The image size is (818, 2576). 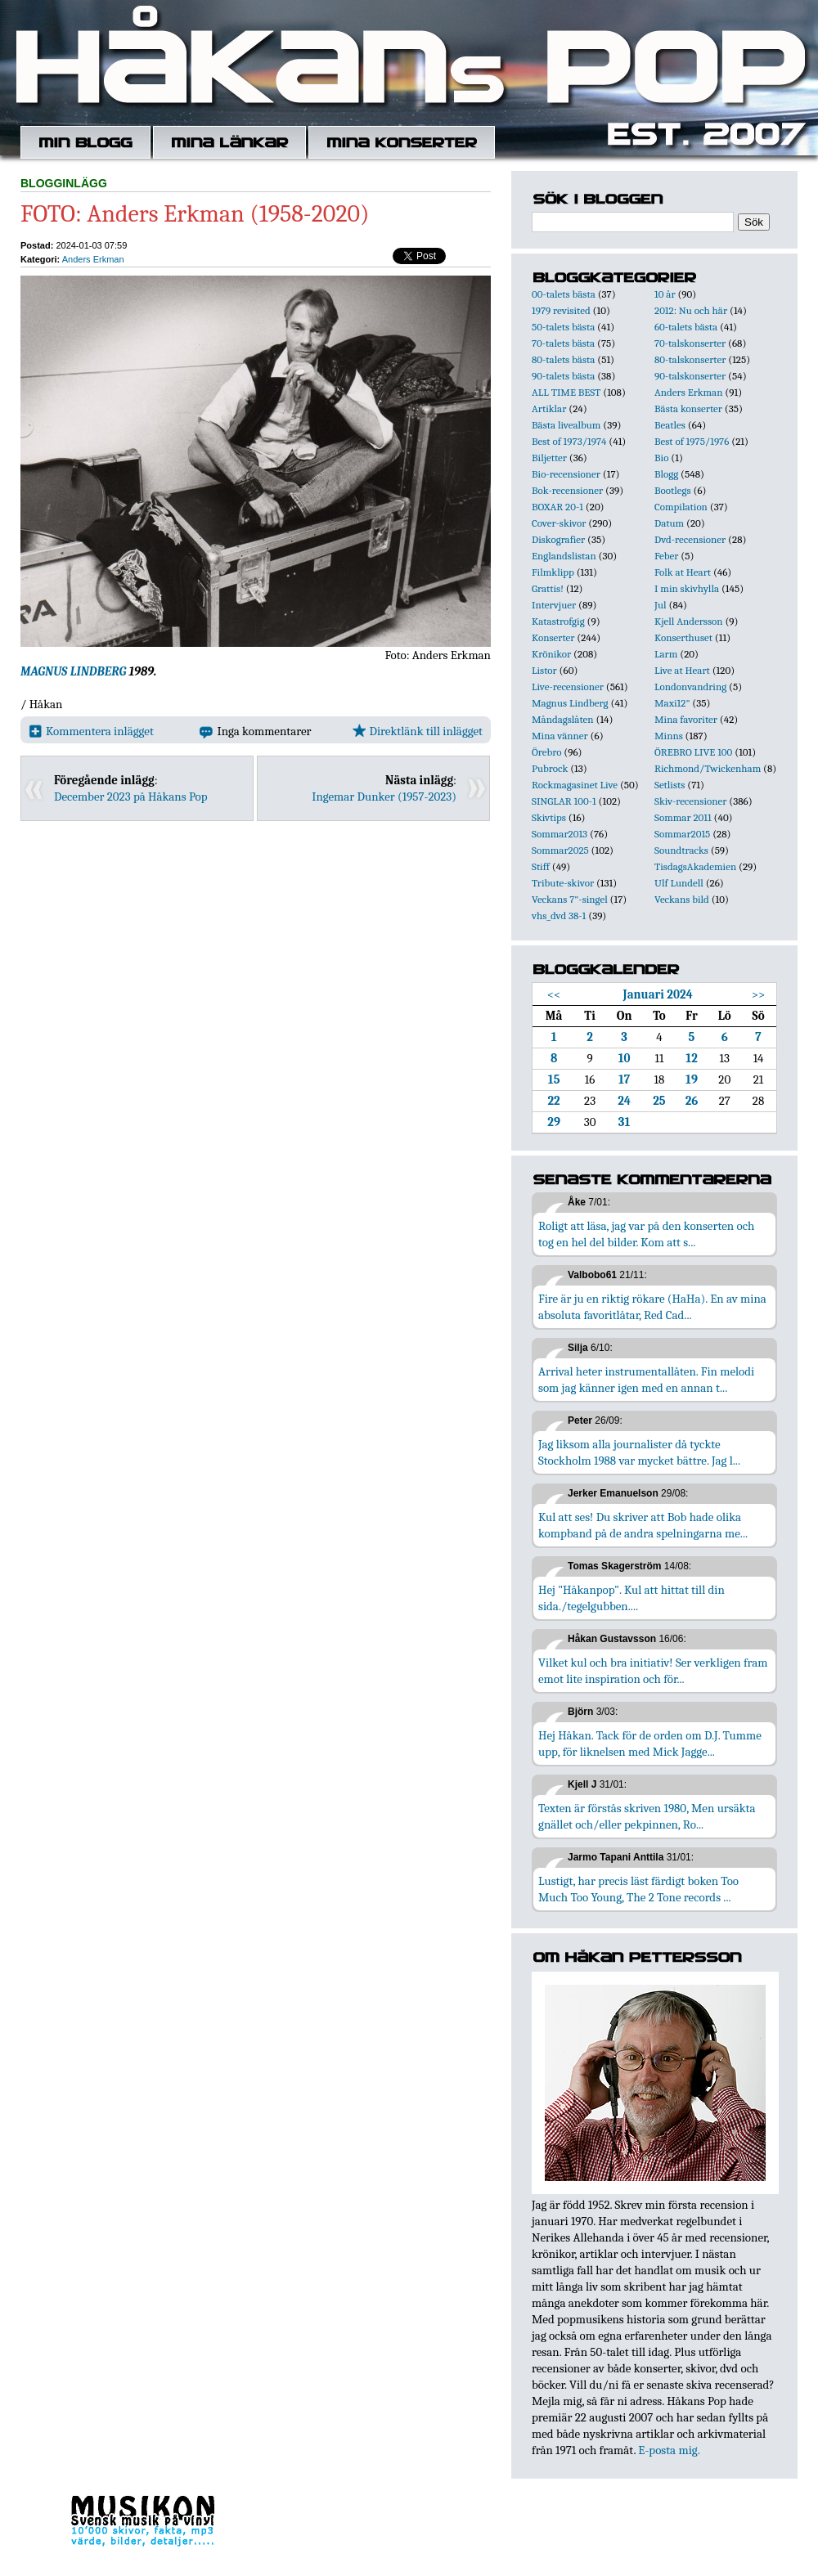 What do you see at coordinates (653, 1670) in the screenshot?
I see `Vilket kul och bra initiativ! Ser verkligen fram emot lite inspiration och för...` at bounding box center [653, 1670].